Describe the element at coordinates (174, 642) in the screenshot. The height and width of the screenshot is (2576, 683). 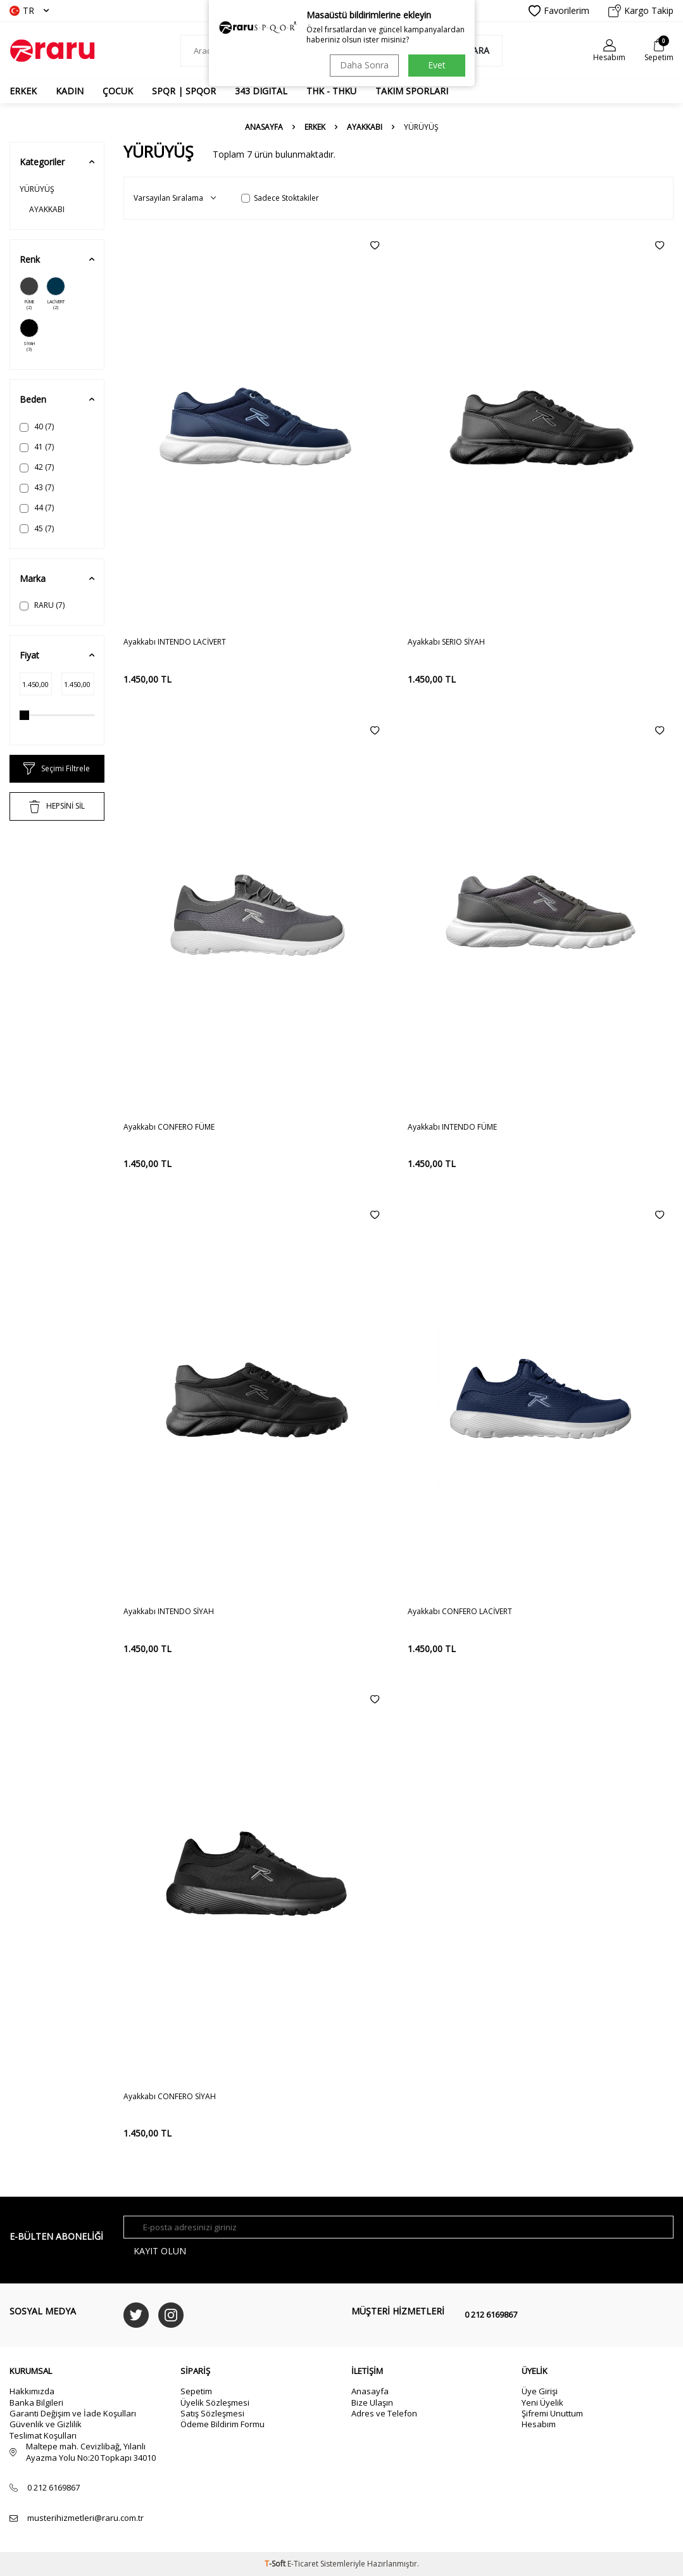
I see `Ayakkabı INTENDO LACİVERT` at that location.